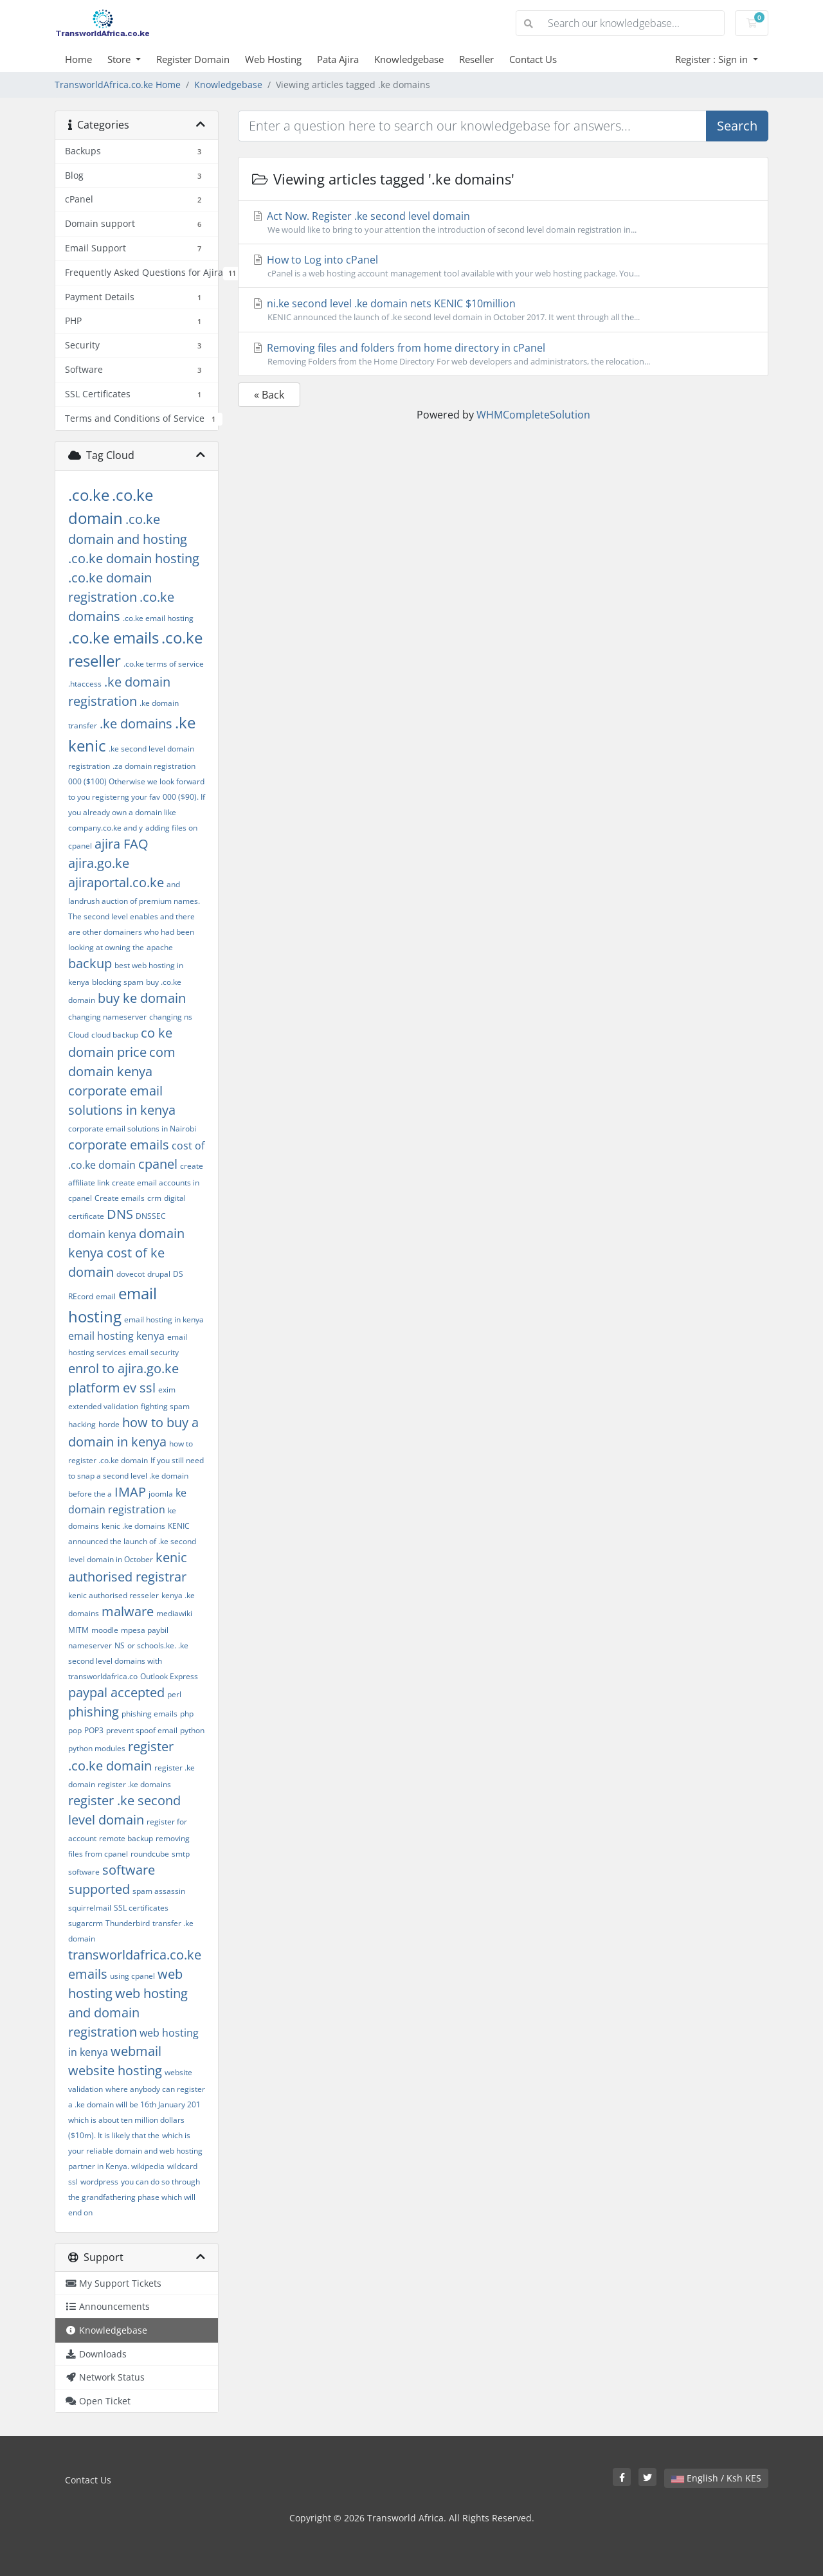  Describe the element at coordinates (503, 354) in the screenshot. I see `Removing files and folders from home directory in cPanel` at that location.